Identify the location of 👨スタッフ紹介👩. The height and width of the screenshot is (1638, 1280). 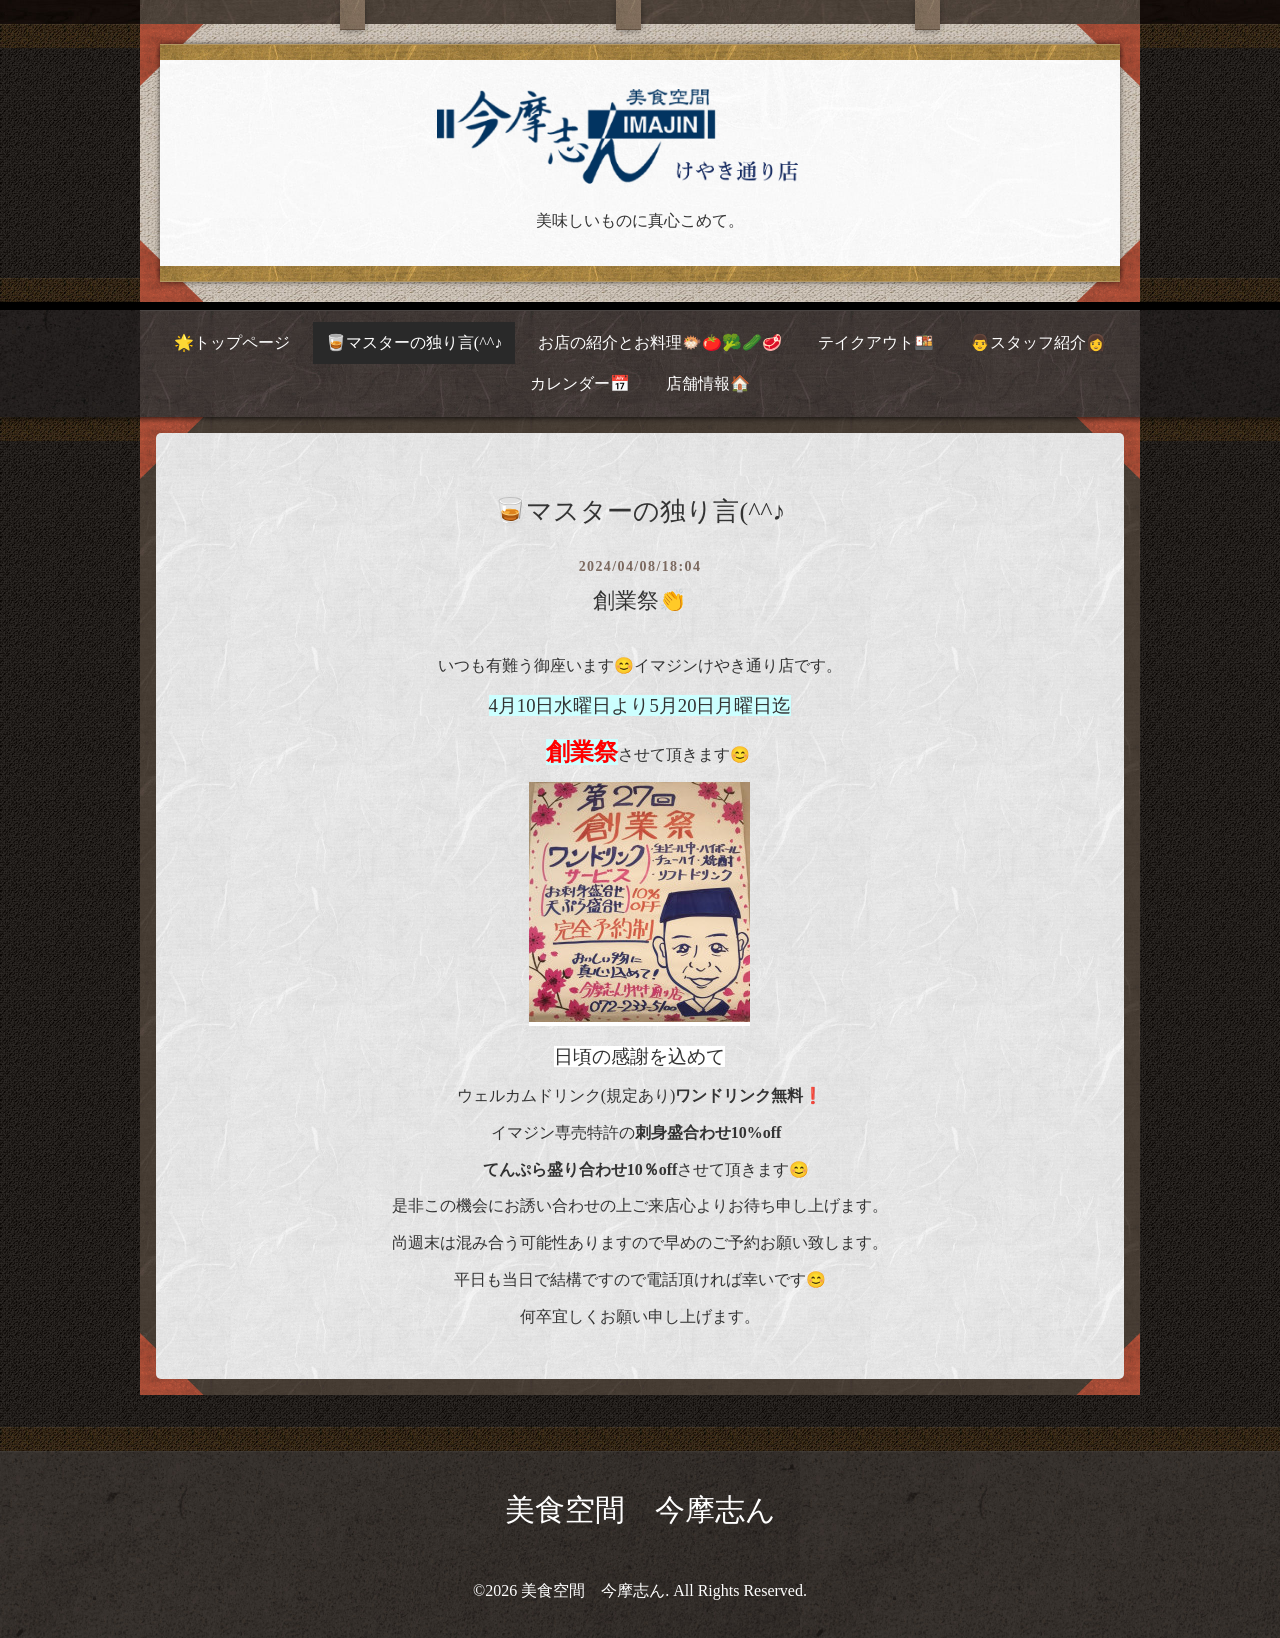
(1038, 342).